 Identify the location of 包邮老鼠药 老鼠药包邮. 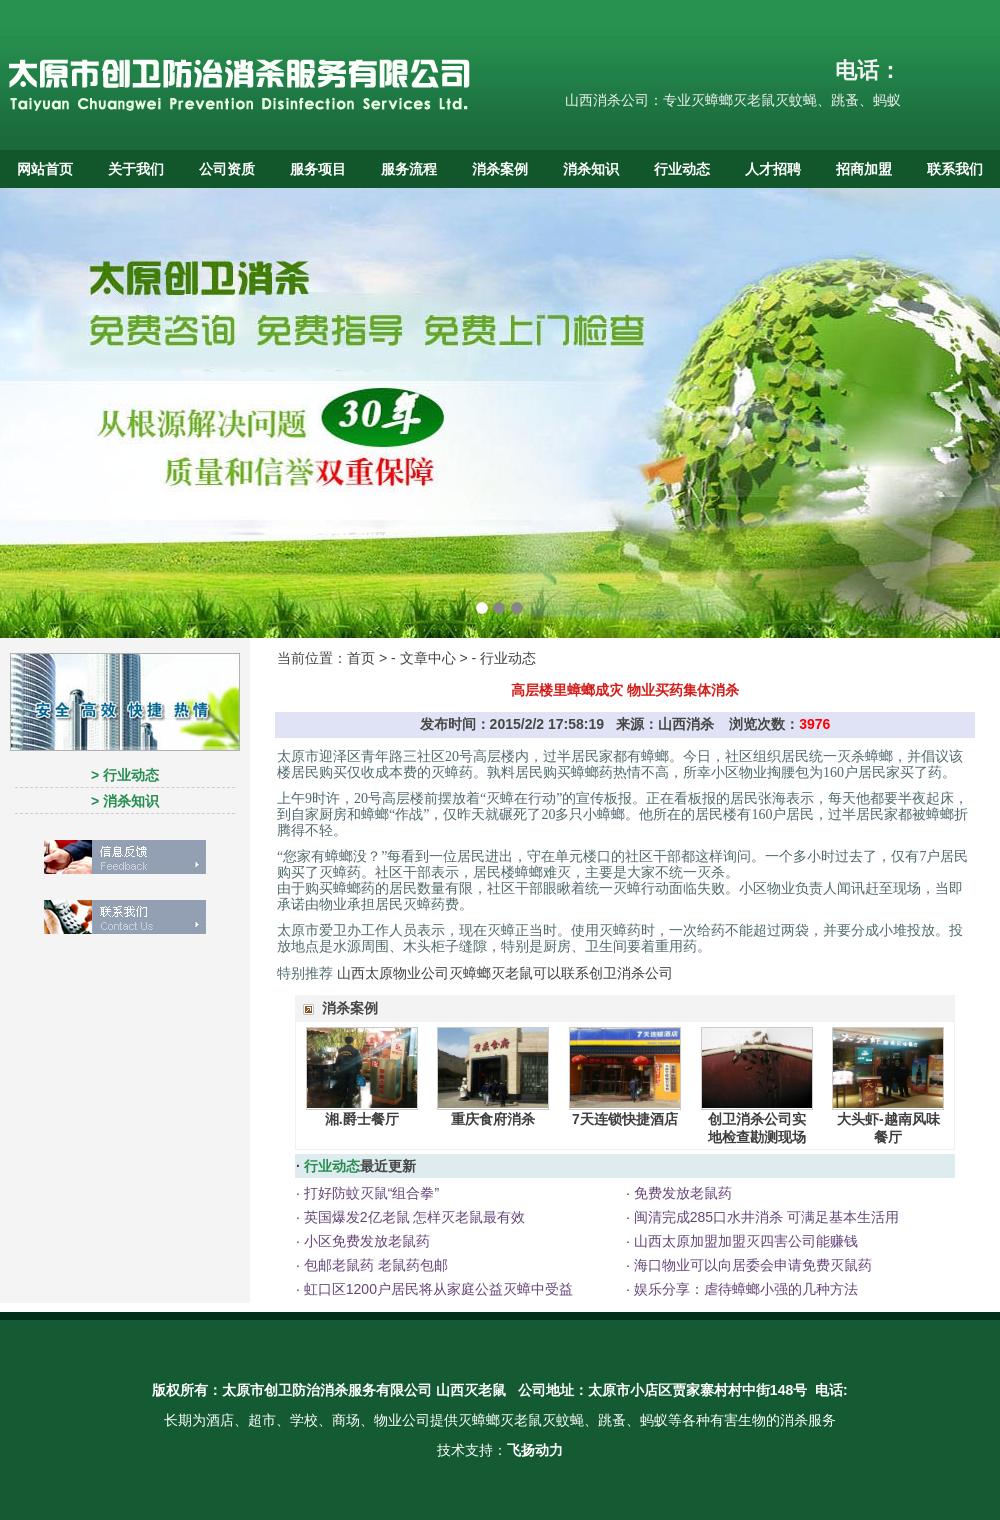
(374, 1265).